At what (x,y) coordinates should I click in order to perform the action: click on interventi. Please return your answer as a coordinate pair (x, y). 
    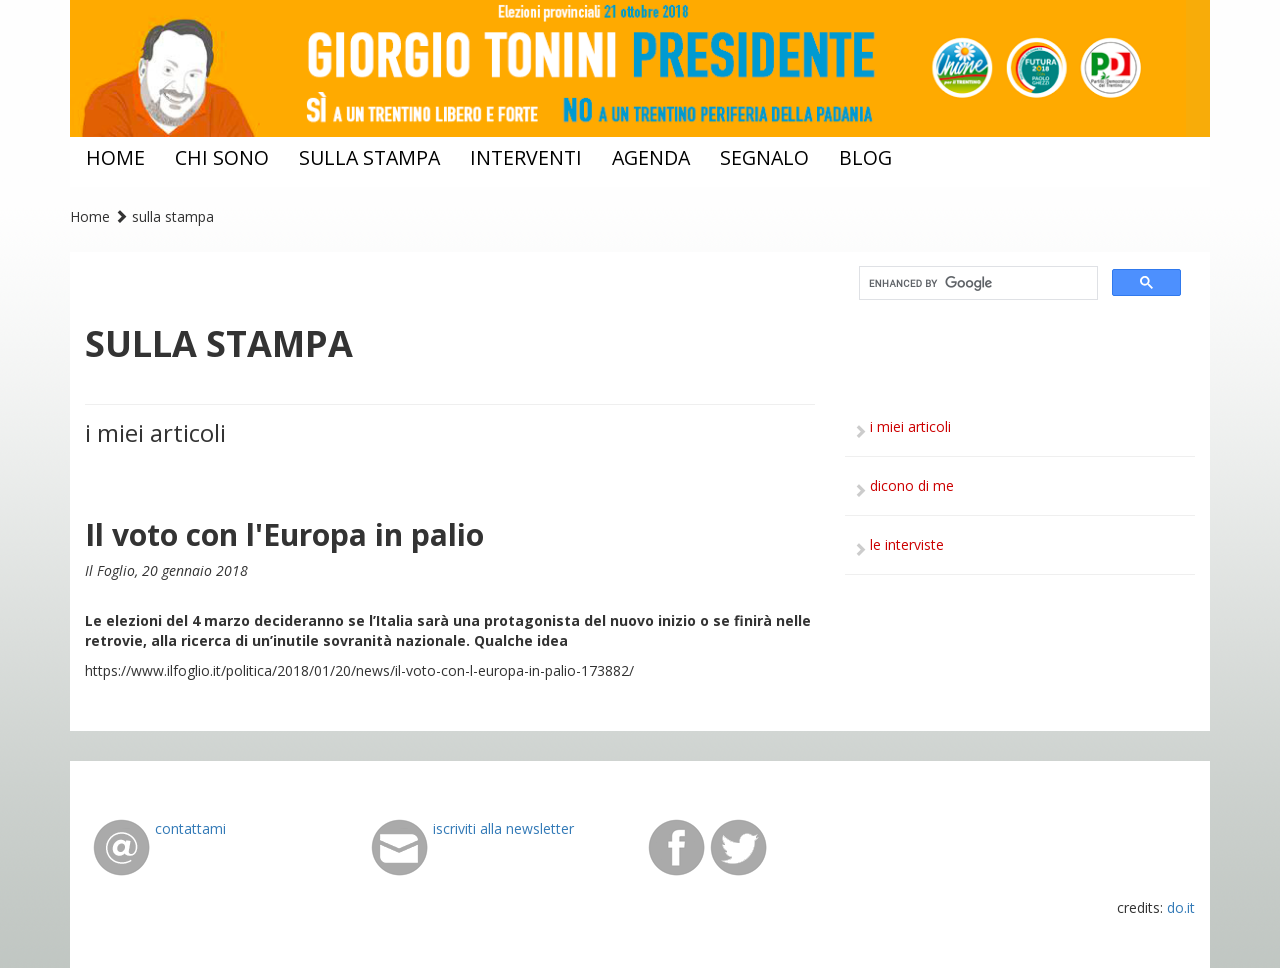
    Looking at the image, I should click on (526, 157).